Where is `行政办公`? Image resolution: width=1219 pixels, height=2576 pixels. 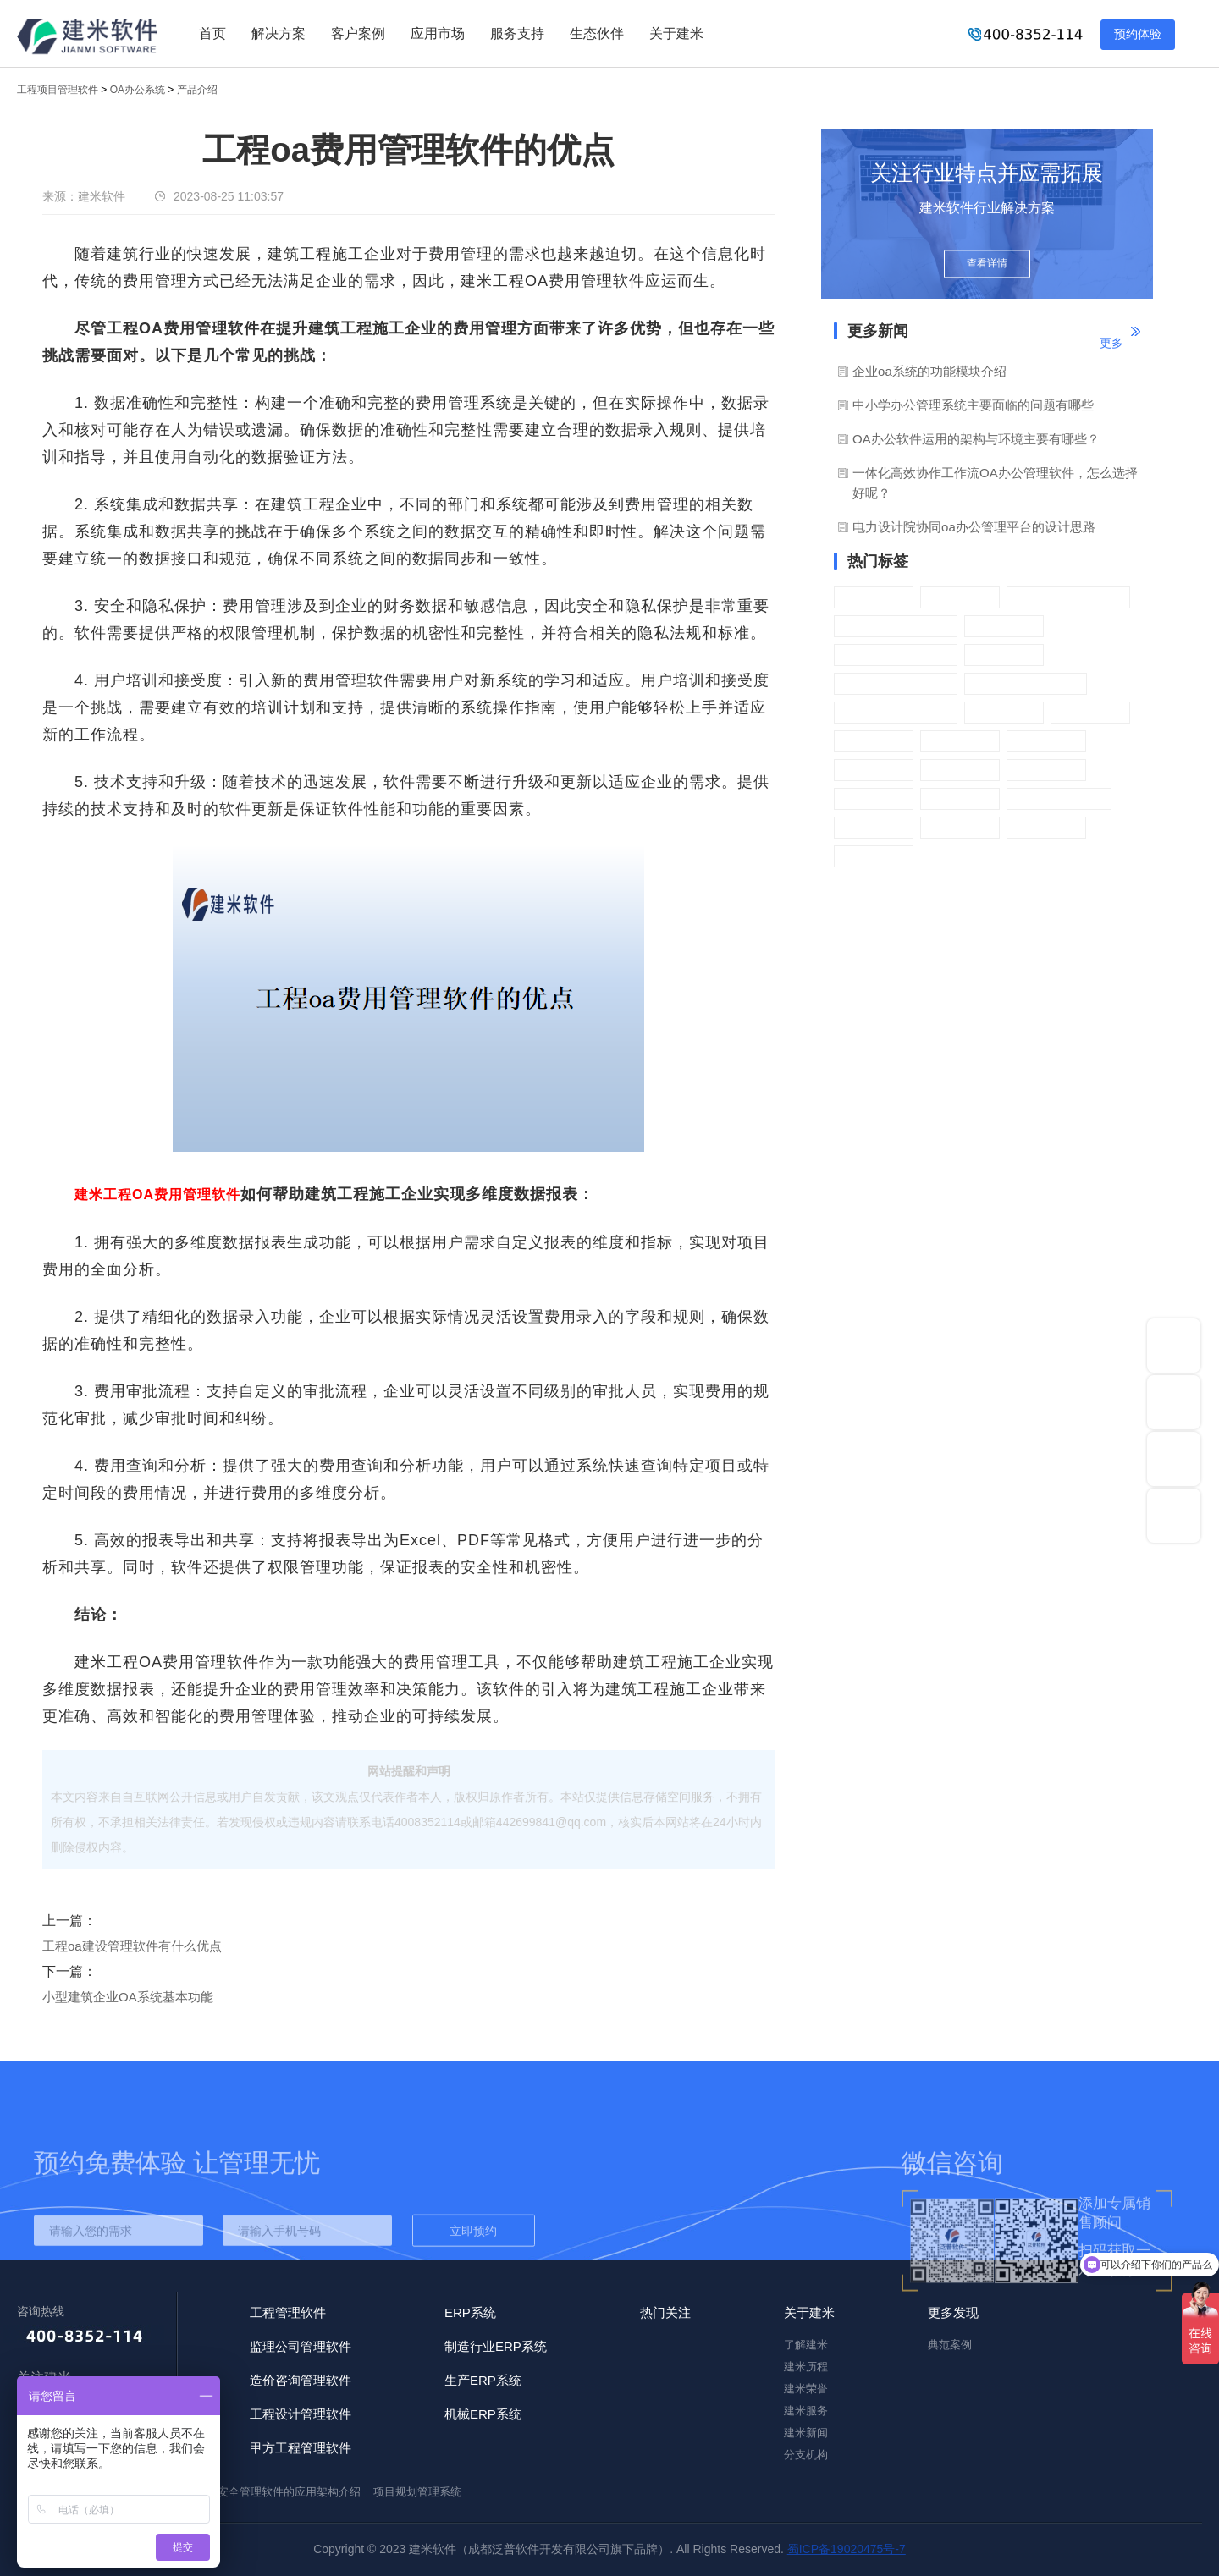
行政办公 is located at coordinates (873, 597).